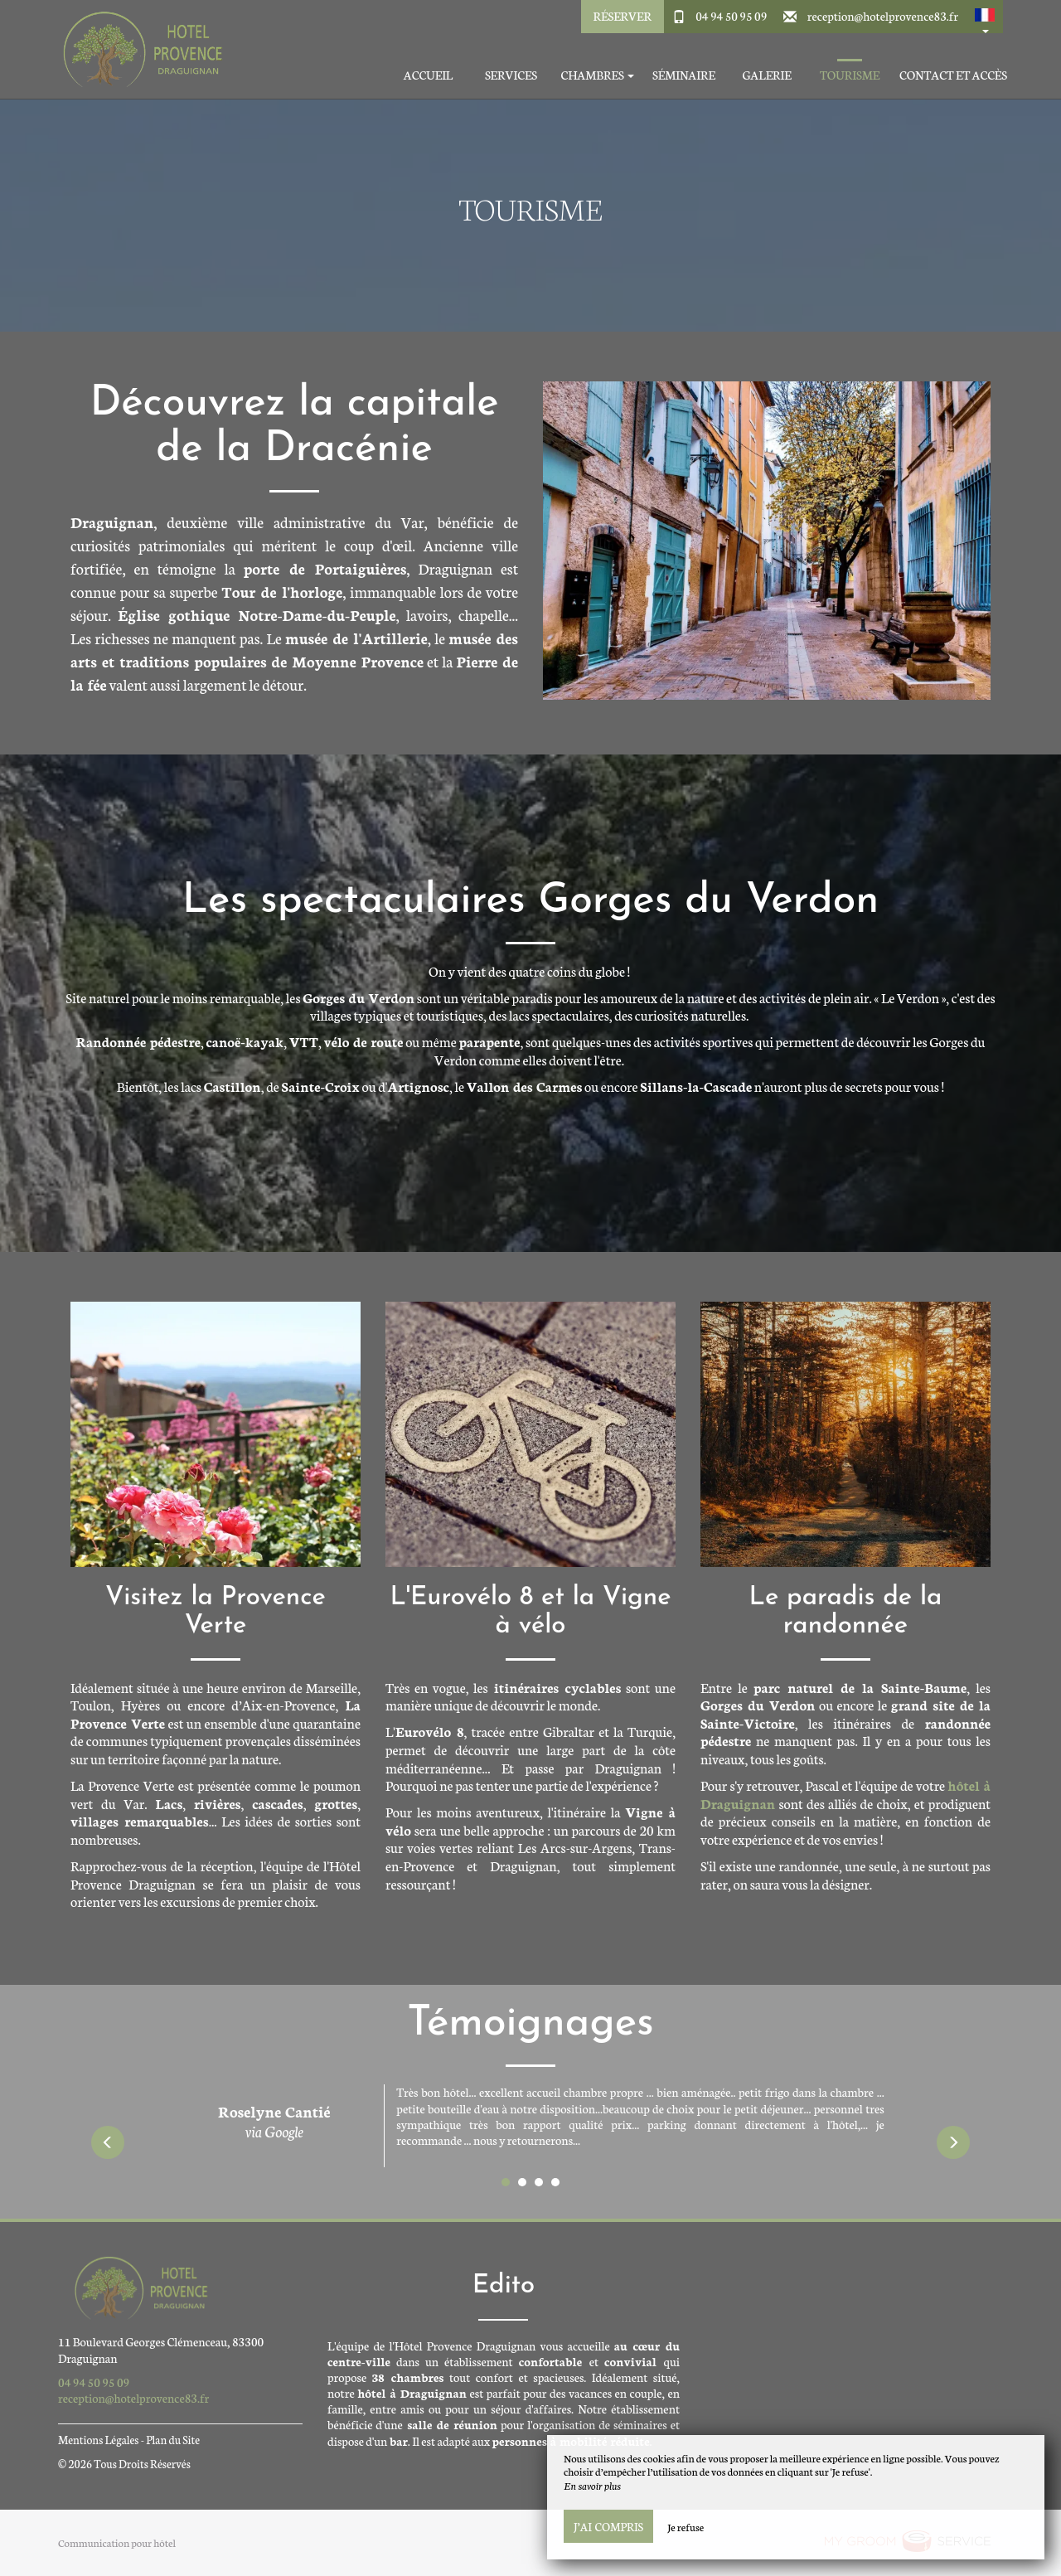  What do you see at coordinates (622, 15) in the screenshot?
I see `Réserver` at bounding box center [622, 15].